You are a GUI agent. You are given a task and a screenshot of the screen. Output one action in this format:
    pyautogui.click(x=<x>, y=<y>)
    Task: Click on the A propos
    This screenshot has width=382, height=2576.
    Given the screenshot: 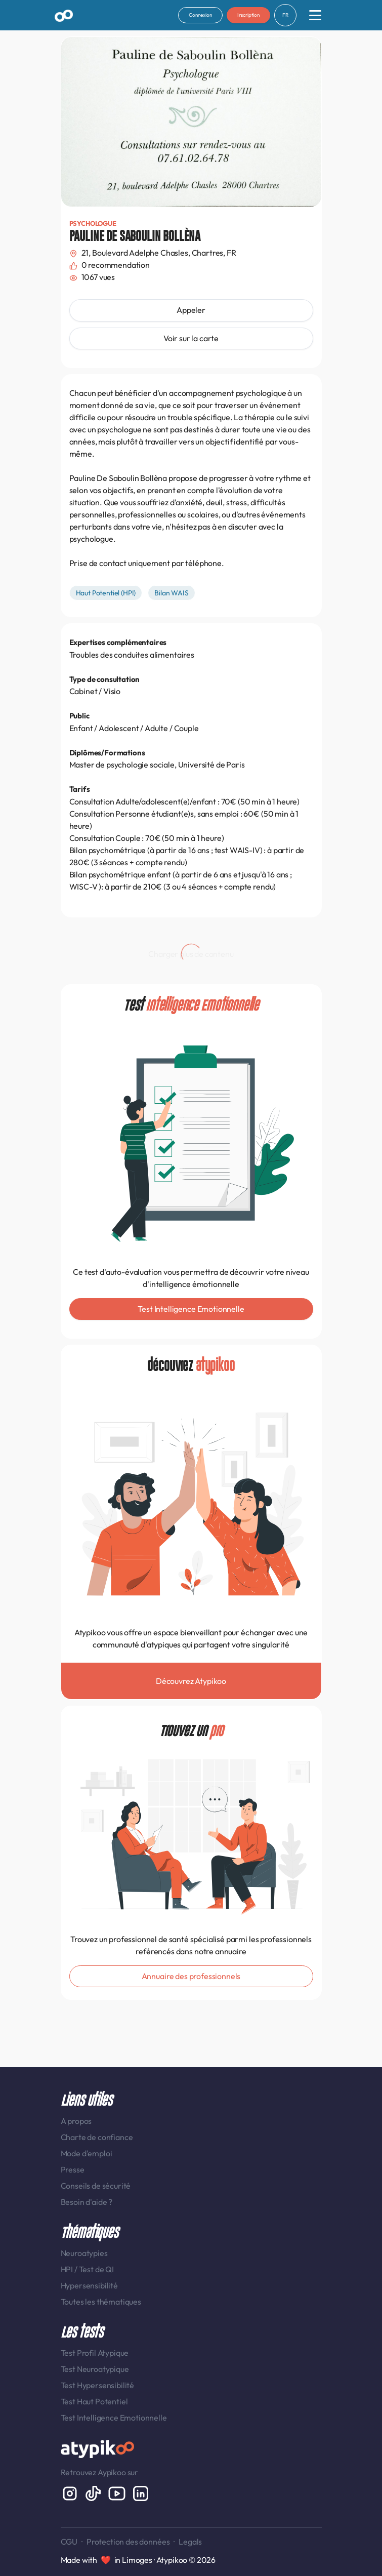 What is the action you would take?
    pyautogui.click(x=76, y=2121)
    